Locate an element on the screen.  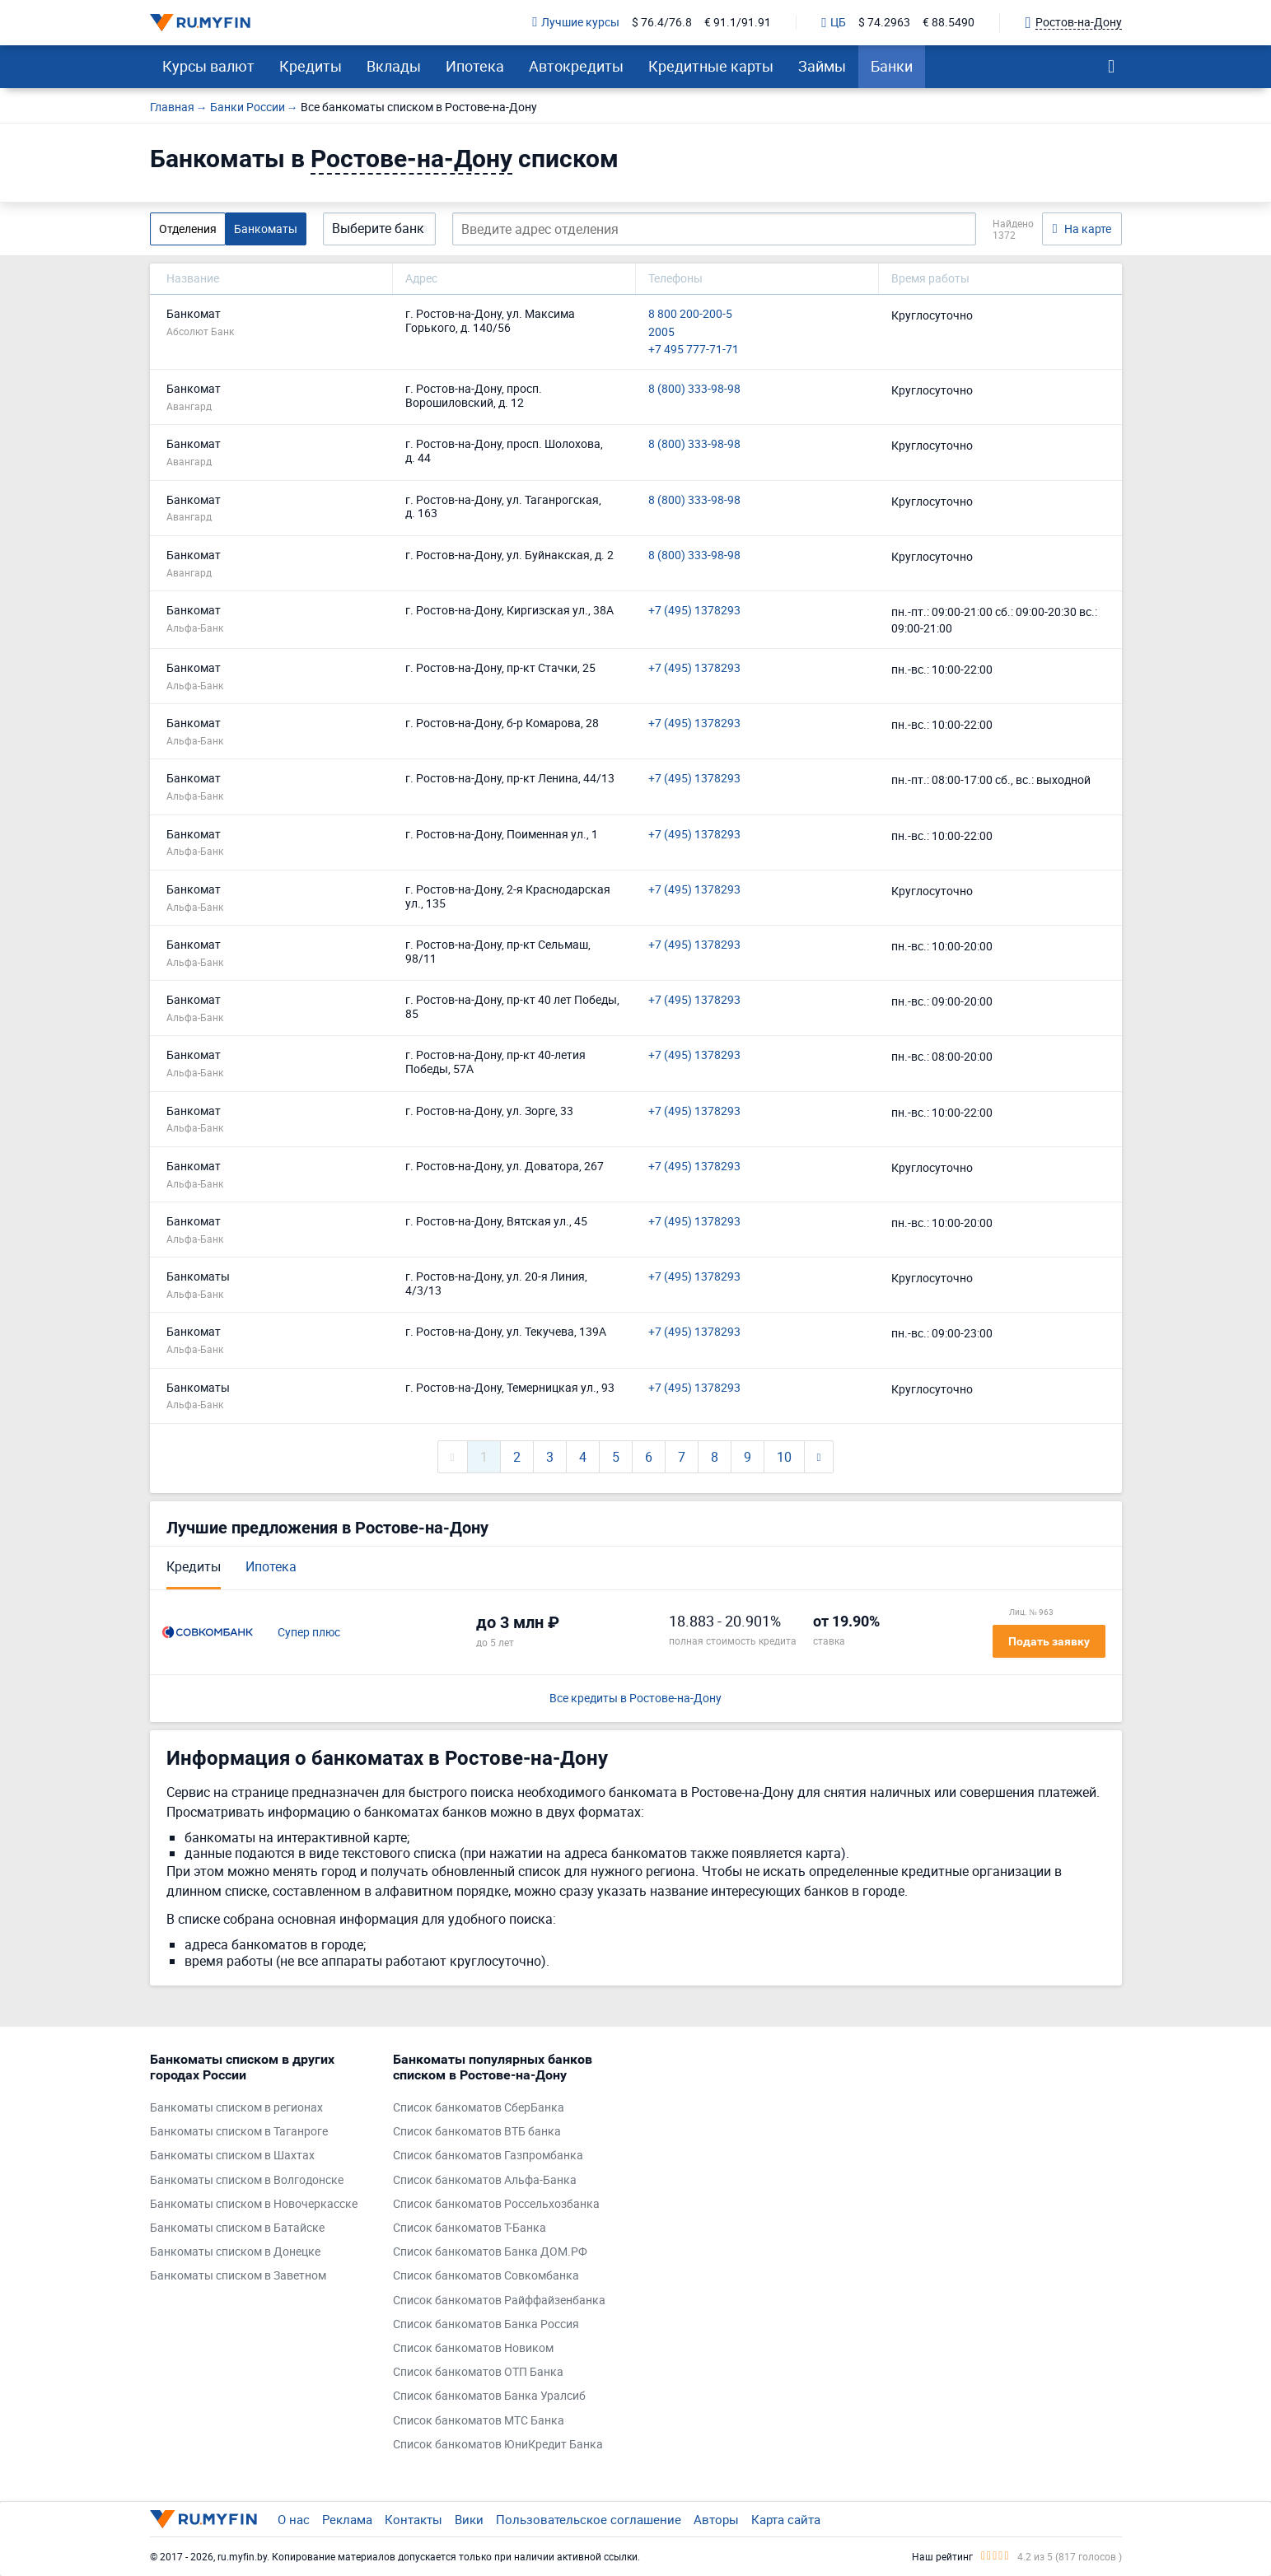
Список банкоматов ОТП Банка is located at coordinates (478, 2372).